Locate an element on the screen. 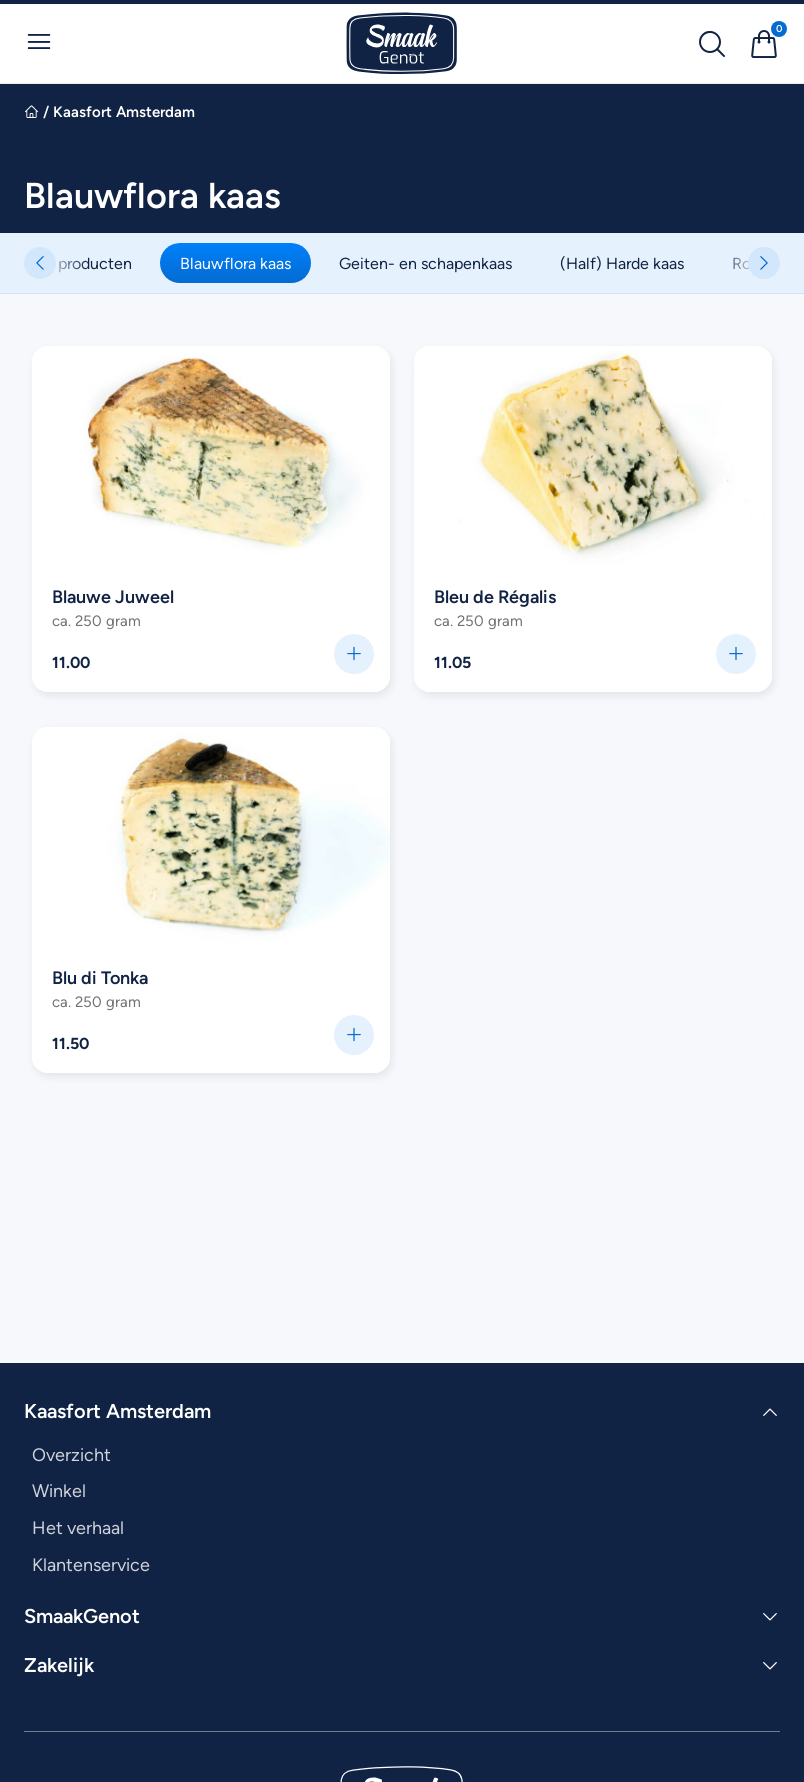 Image resolution: width=804 pixels, height=1782 pixels. [Zoek naar producten] is located at coordinates (712, 44).